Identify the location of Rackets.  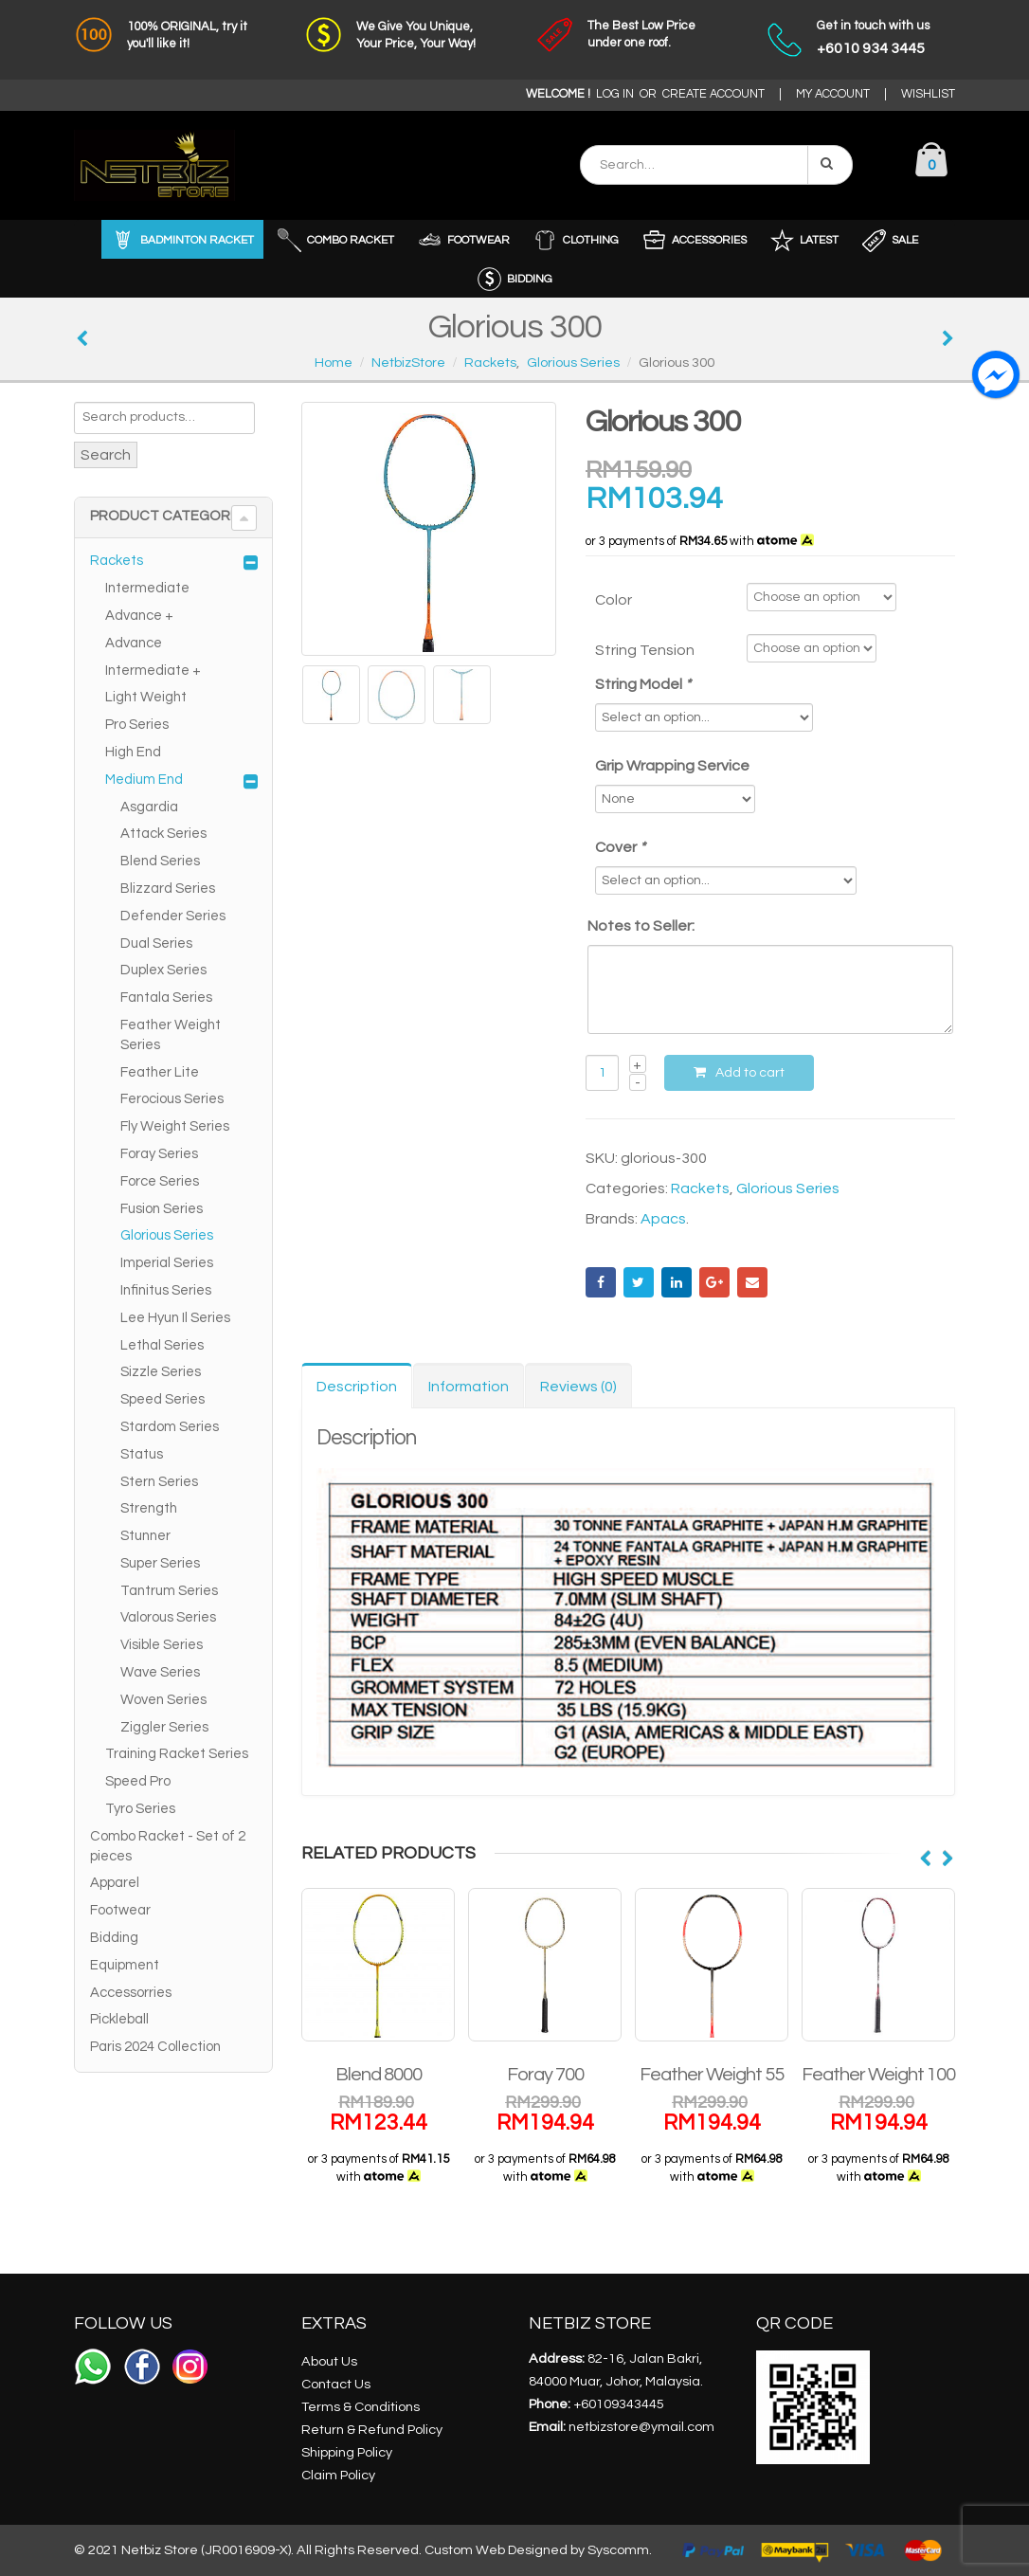
(700, 1188).